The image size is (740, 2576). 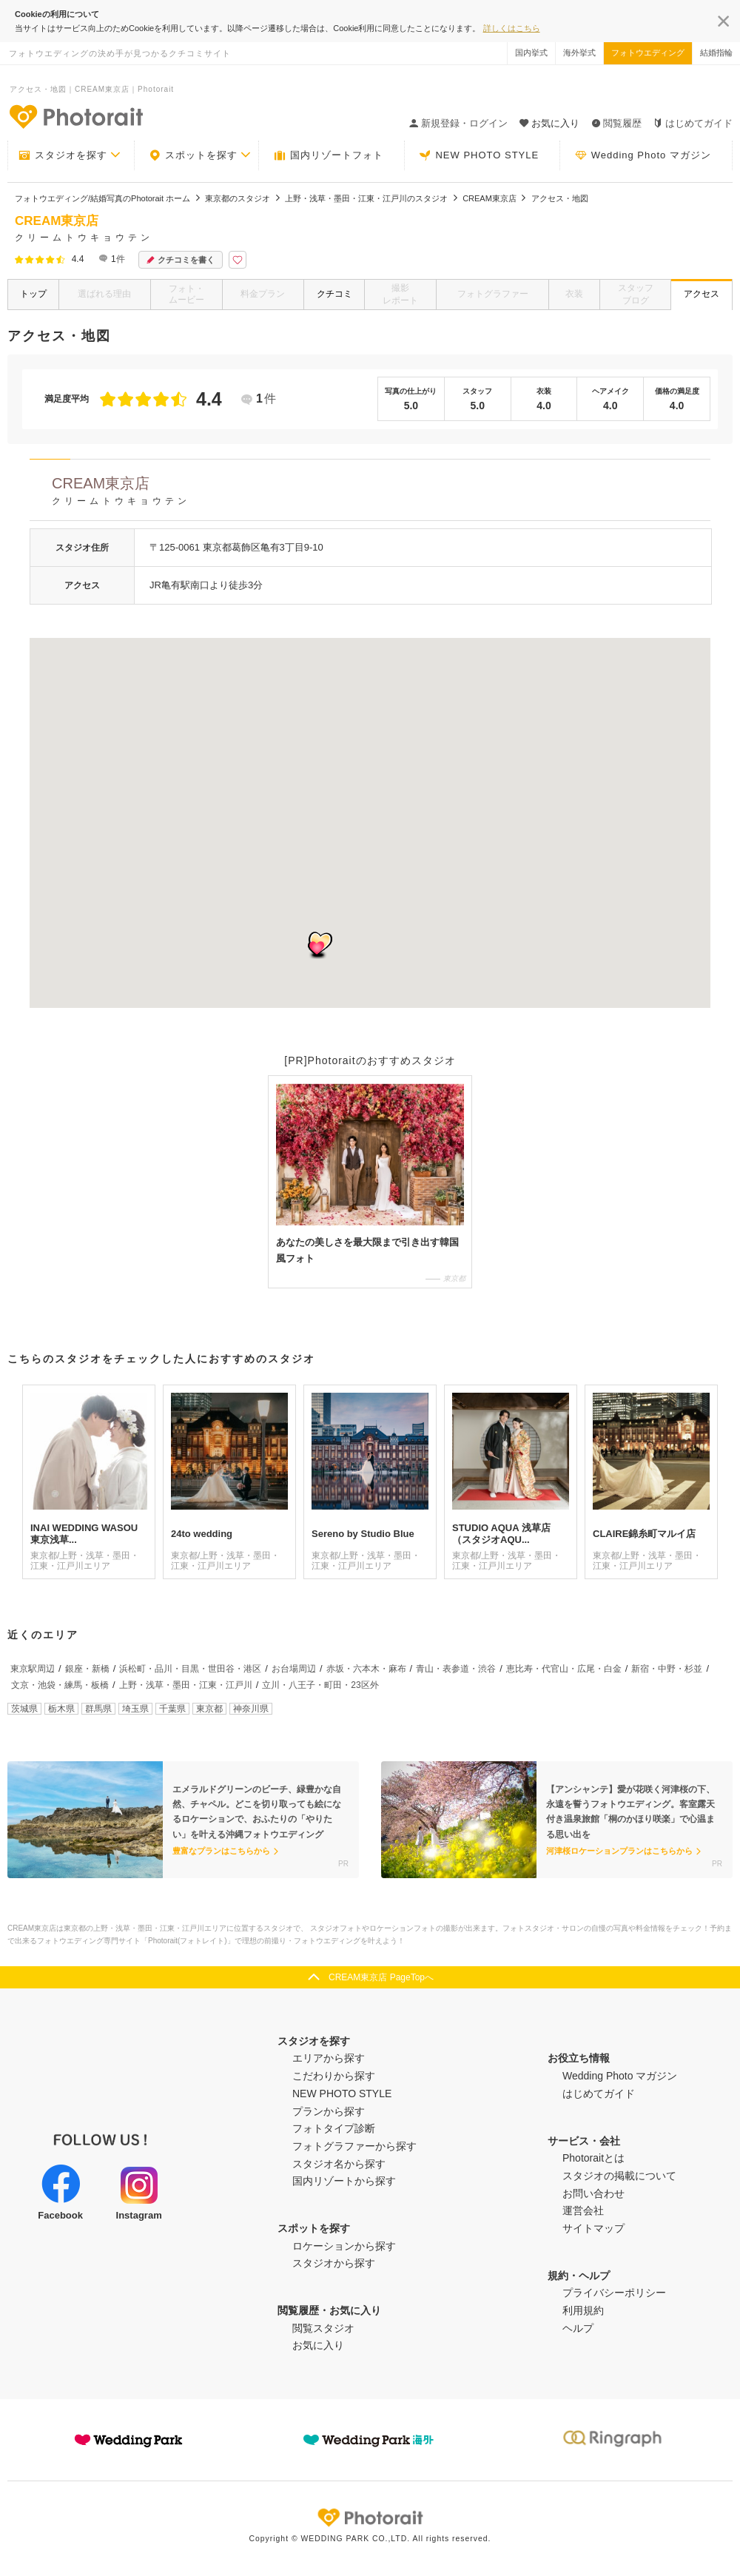 I want to click on 東京都, so click(x=209, y=1709).